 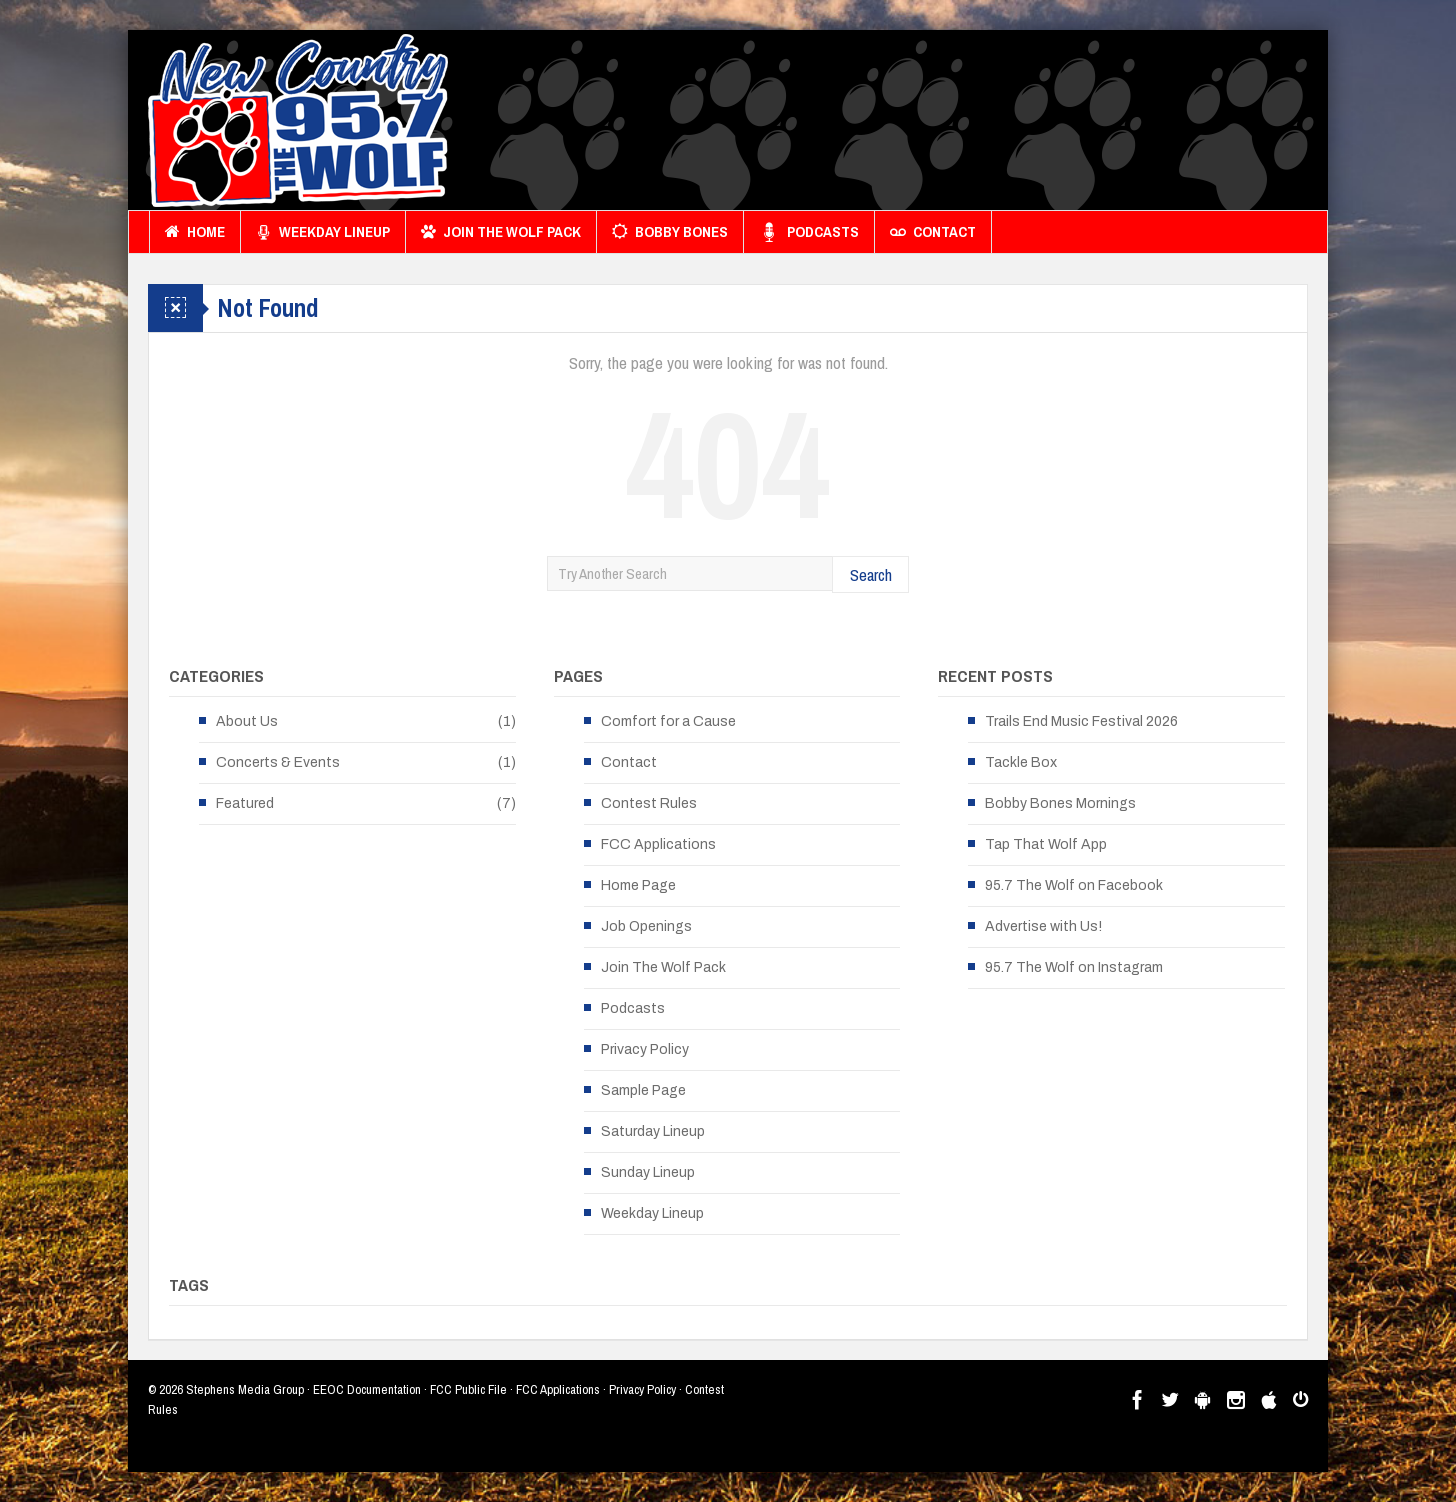 What do you see at coordinates (649, 803) in the screenshot?
I see `Contest Rules` at bounding box center [649, 803].